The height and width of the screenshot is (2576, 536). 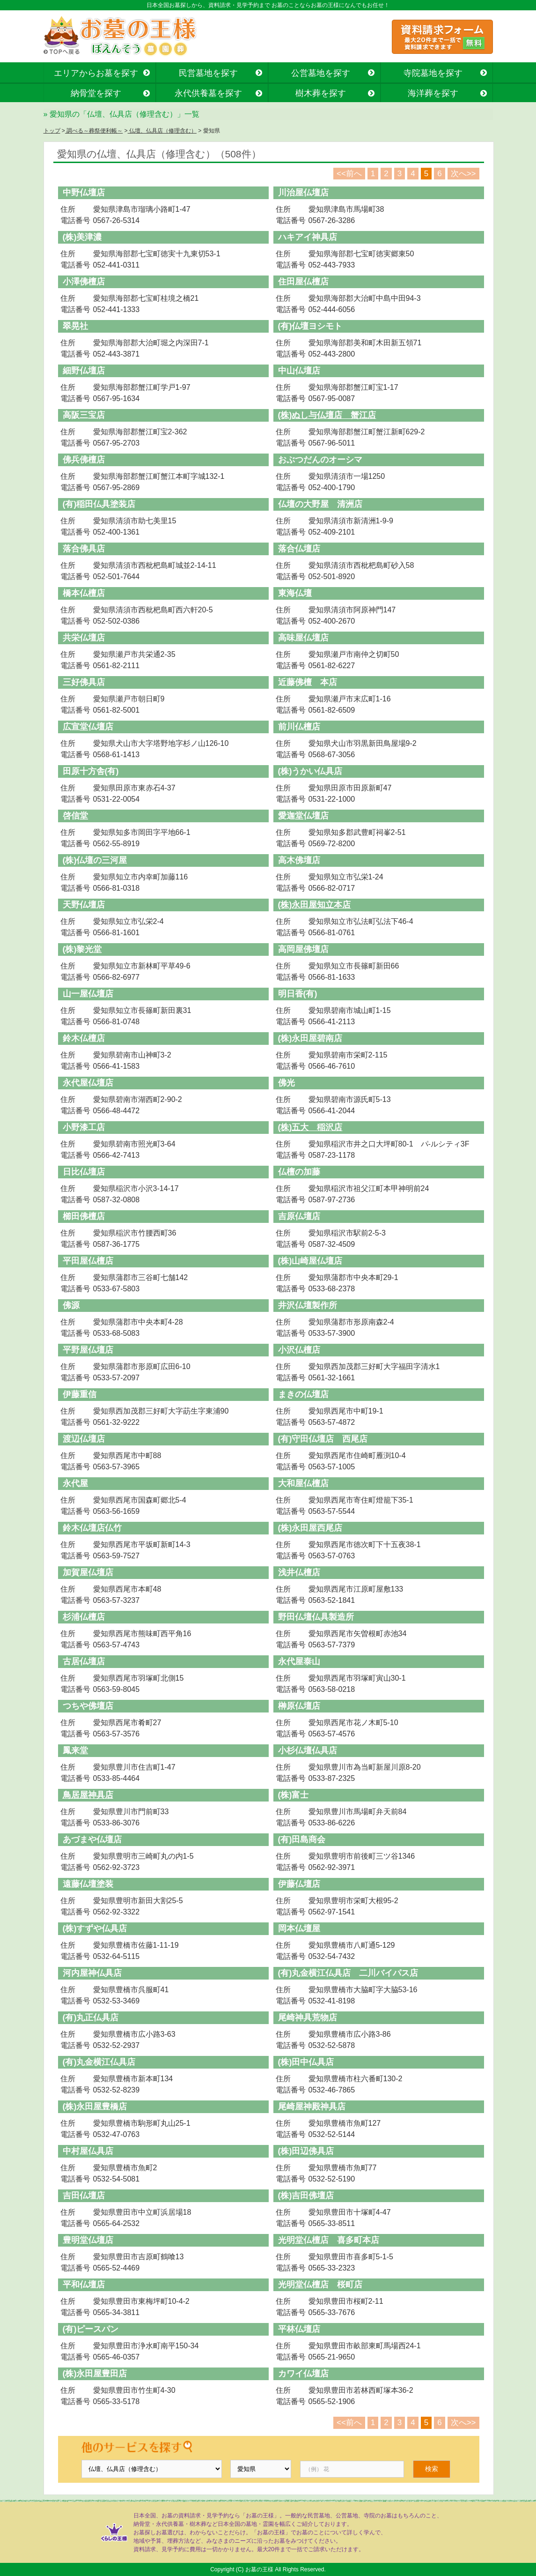 What do you see at coordinates (88, 1795) in the screenshot?
I see `鳥居屋神具店` at bounding box center [88, 1795].